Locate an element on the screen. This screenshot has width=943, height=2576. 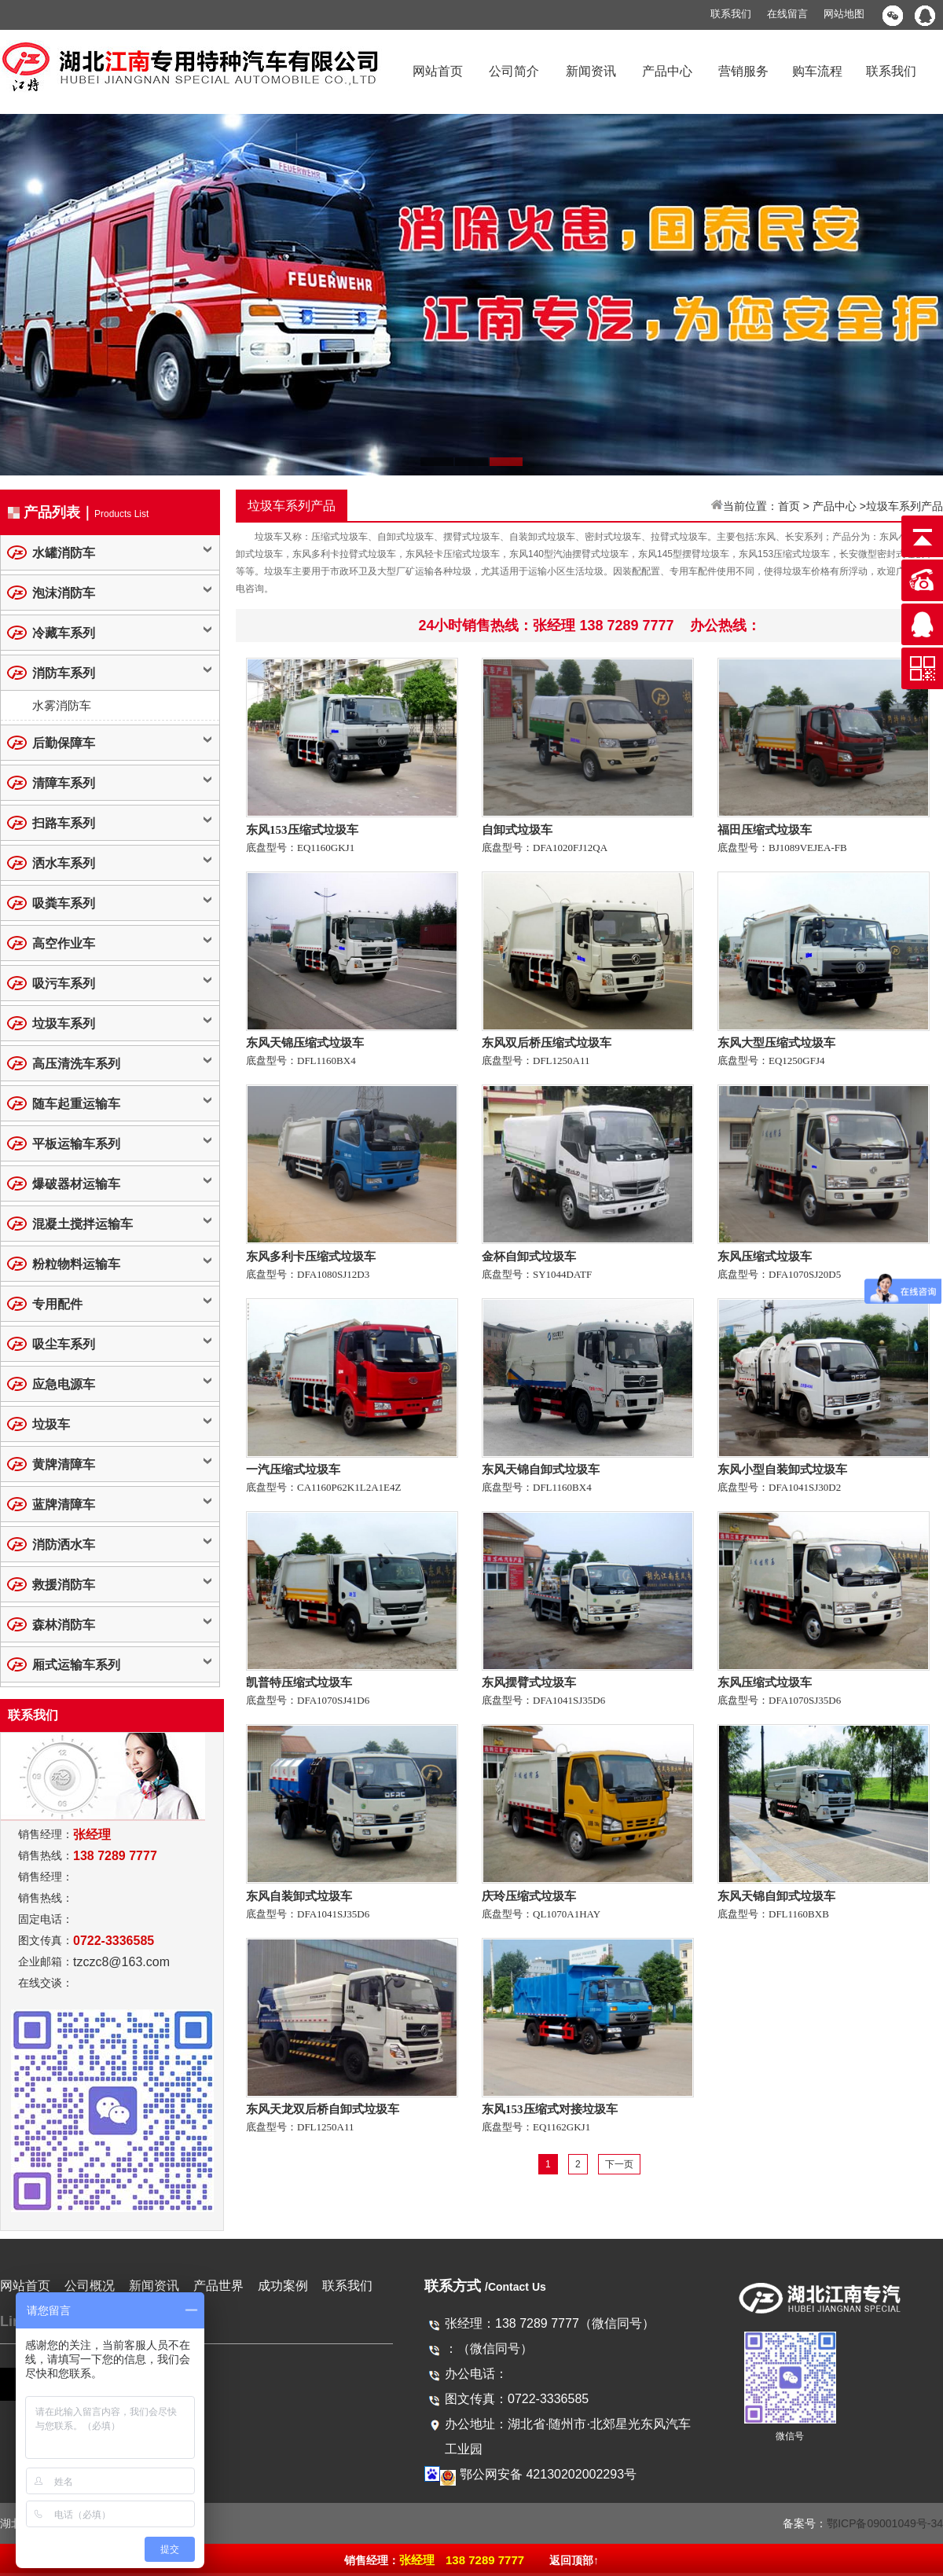
垃圾车系列 is located at coordinates (63, 1023).